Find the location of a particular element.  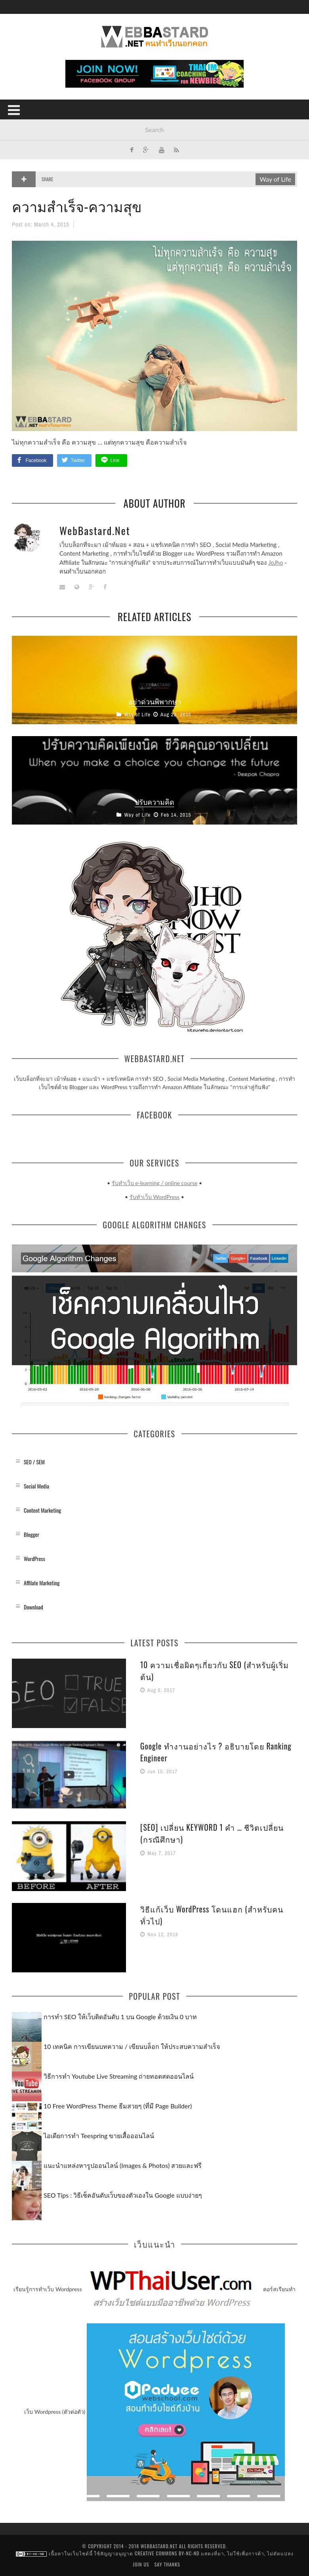

แนะนำแหล่งหารูปออนไลน์ (Images & Photos) สวยและฟรี is located at coordinates (123, 2165).